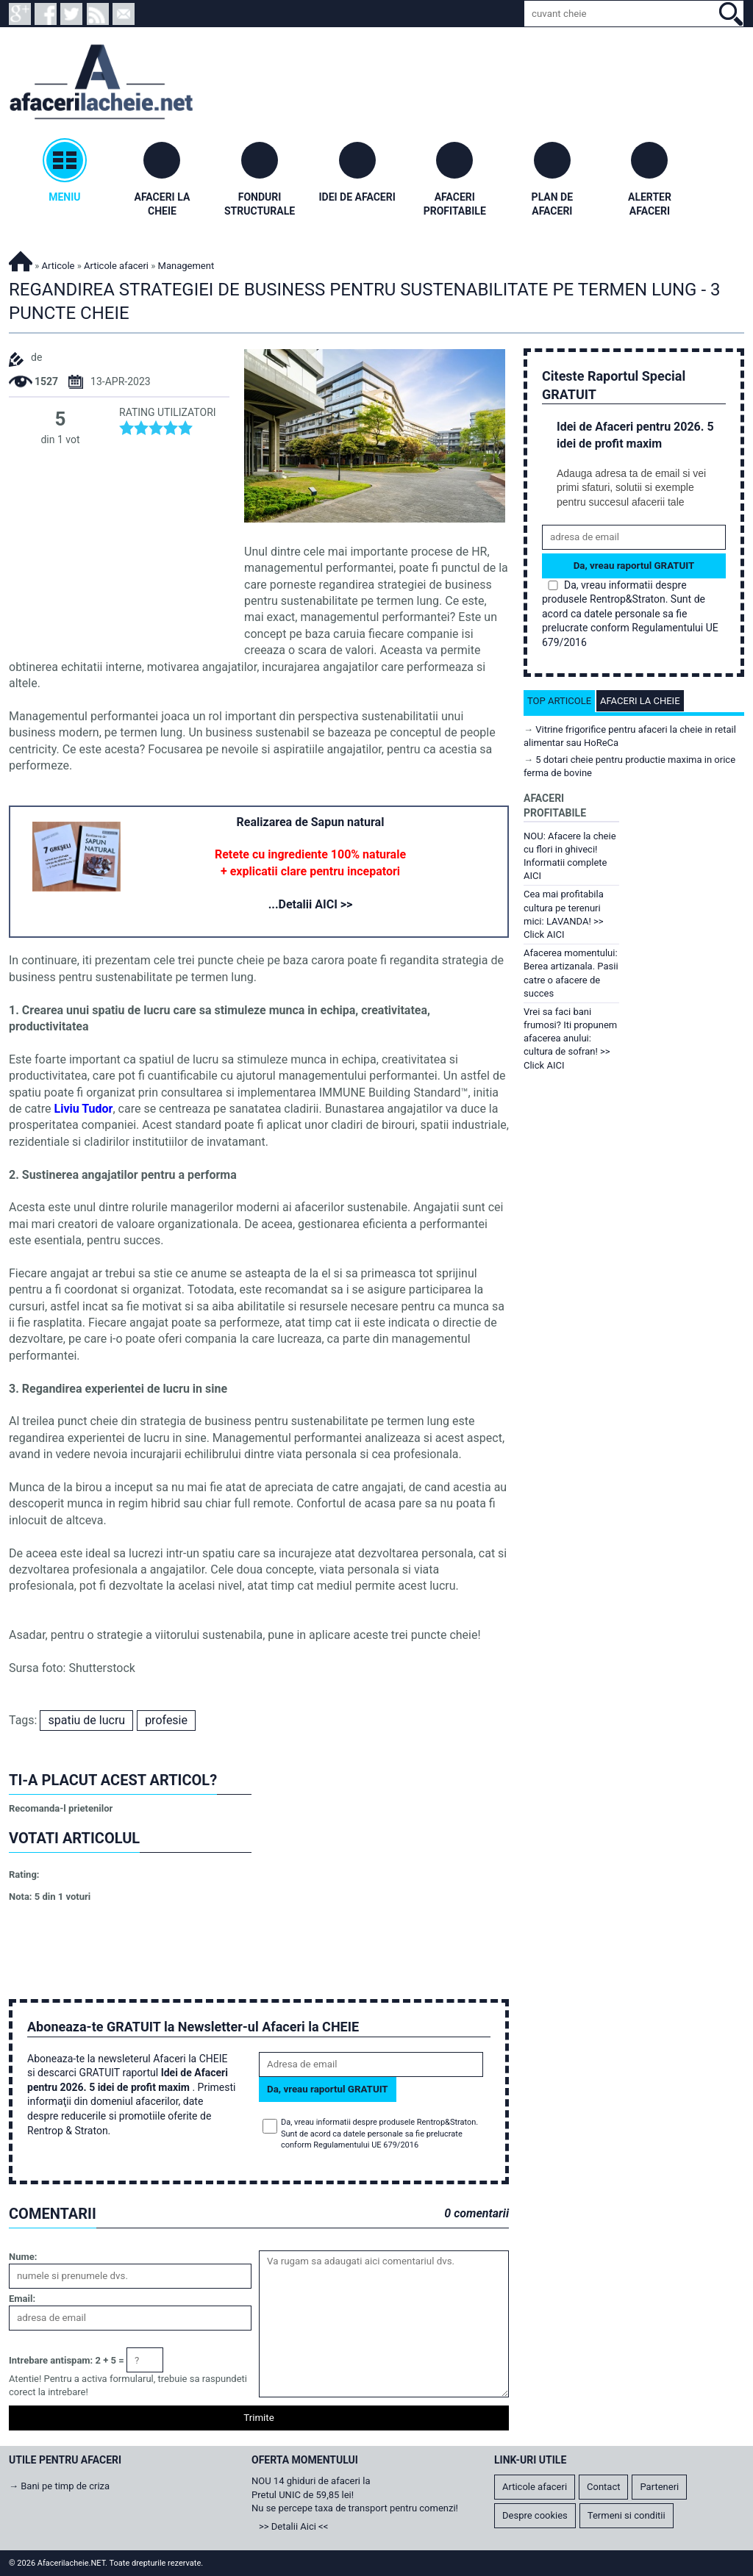 The width and height of the screenshot is (753, 2576). I want to click on ...Detalii AICI >>, so click(310, 904).